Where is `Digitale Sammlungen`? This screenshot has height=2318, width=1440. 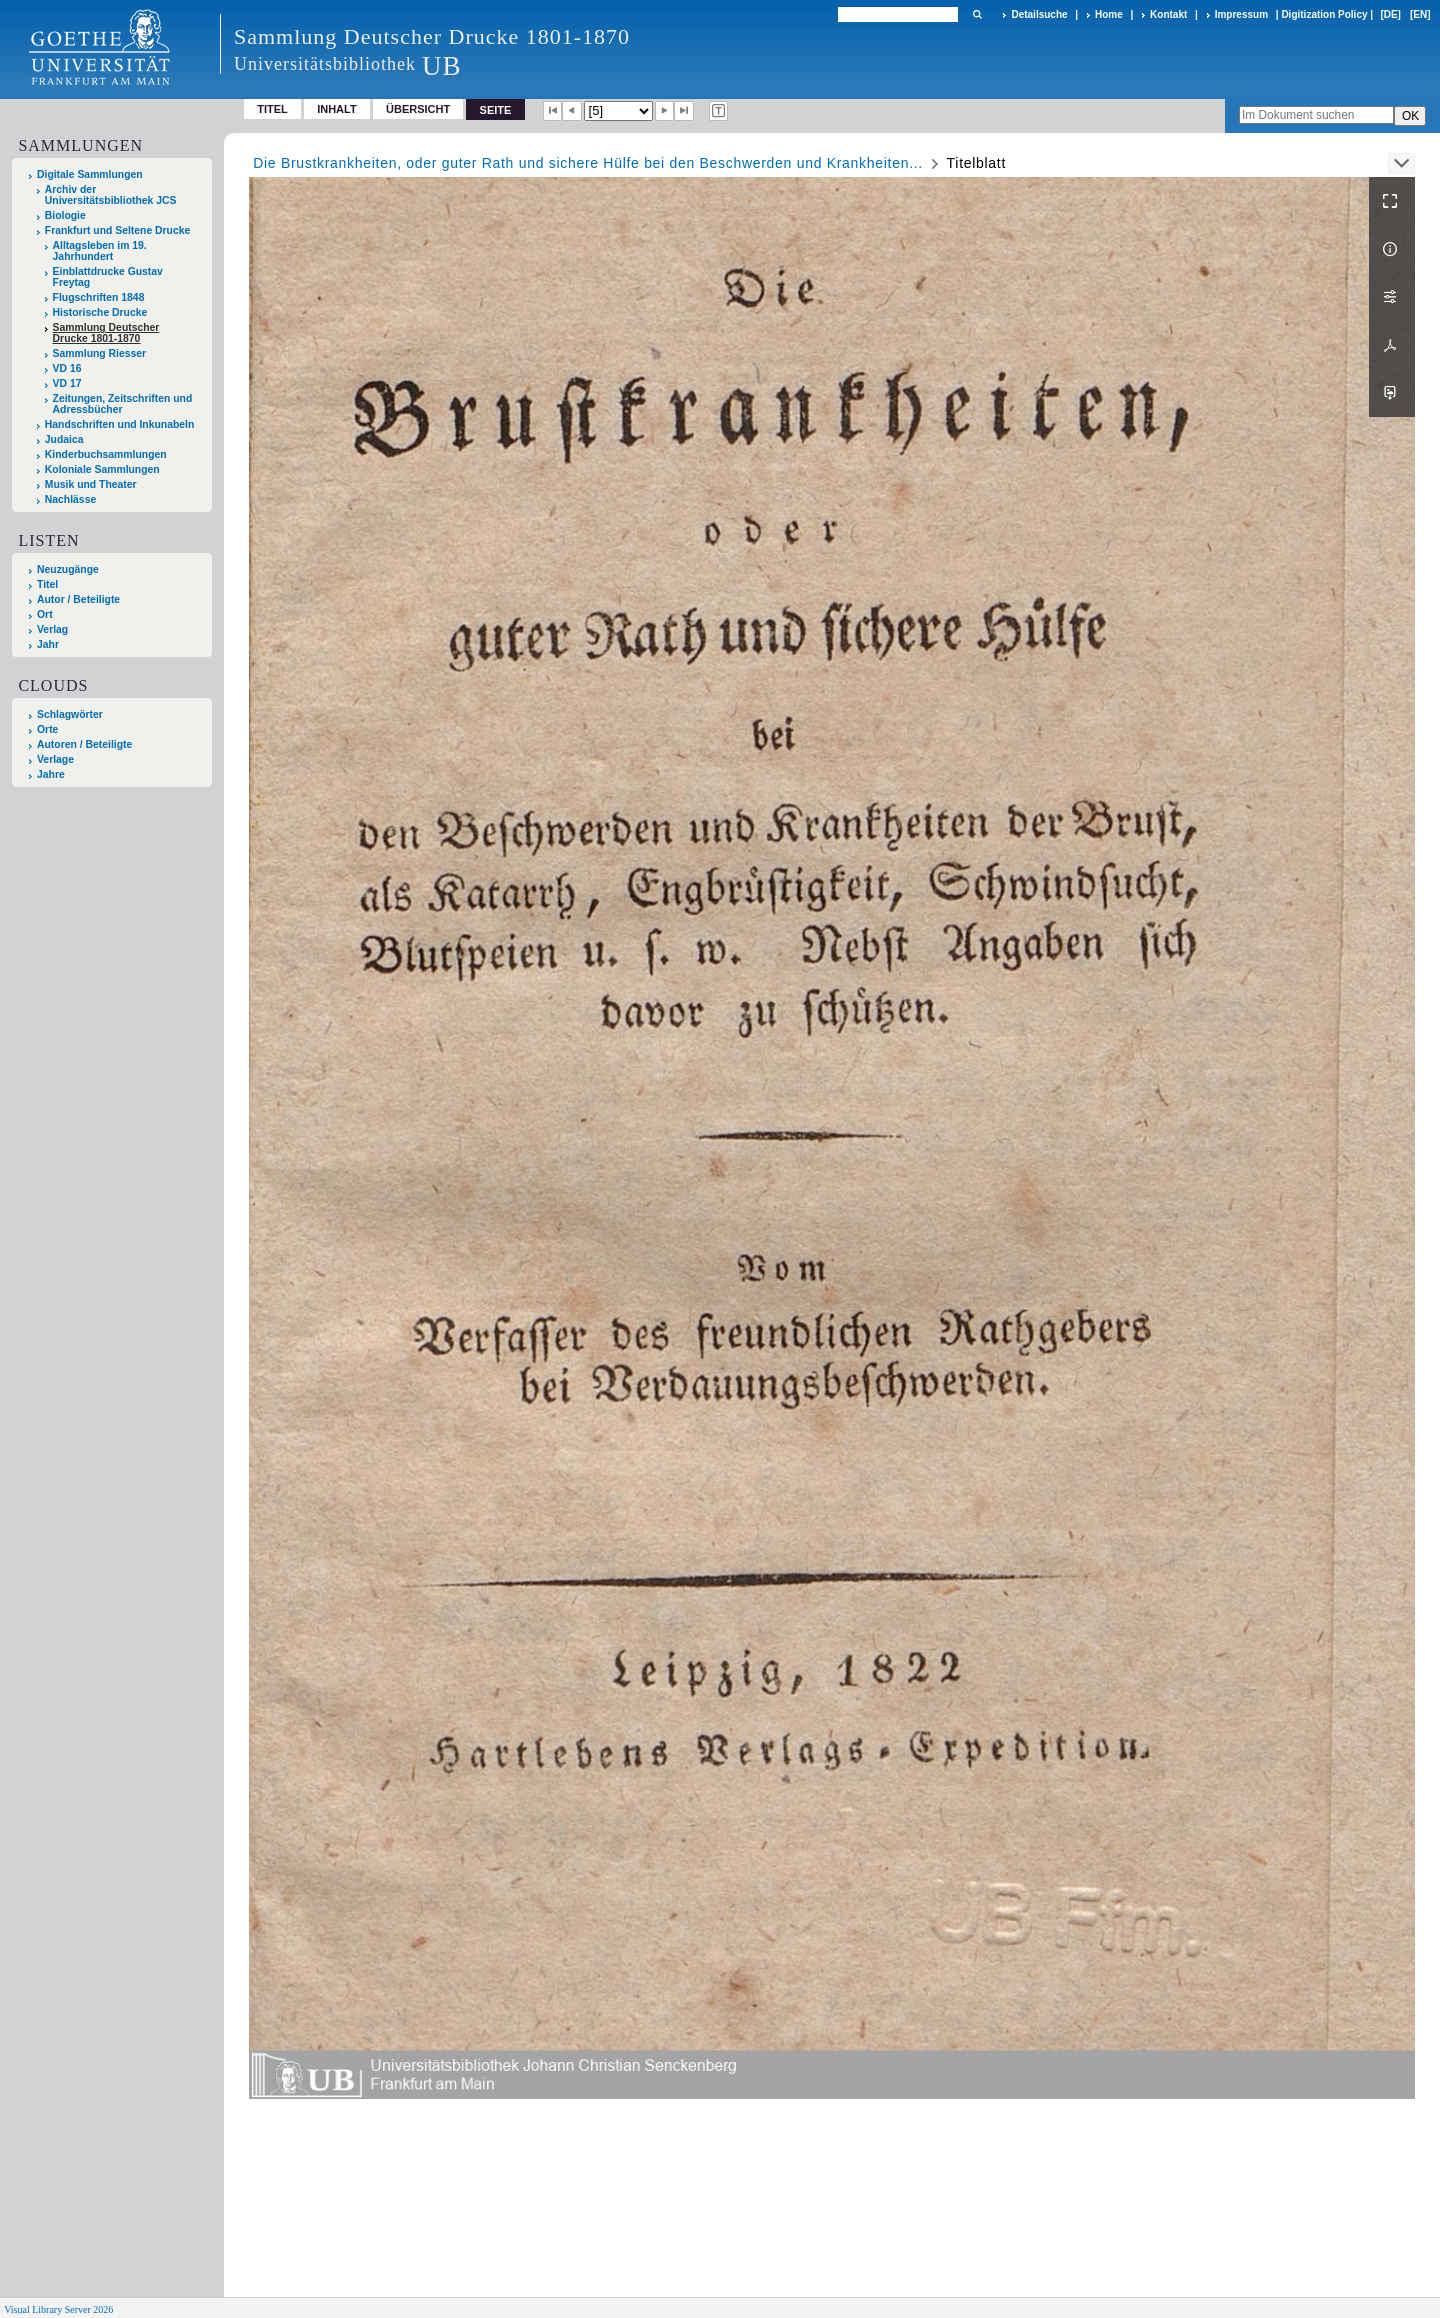
Digitale Sammlungen is located at coordinates (90, 174).